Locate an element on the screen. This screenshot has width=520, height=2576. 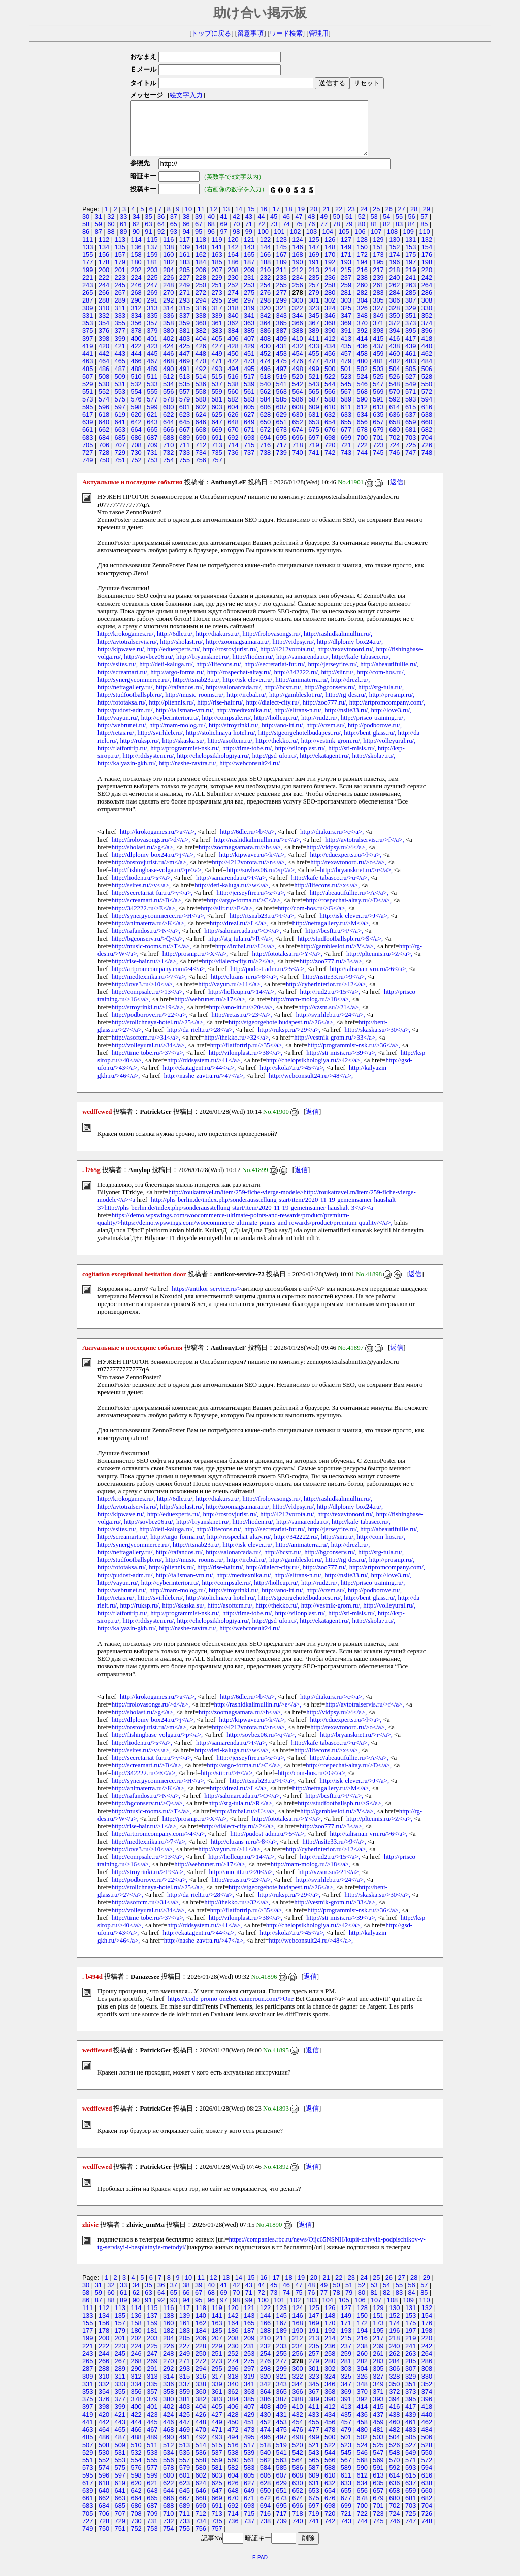
130 is located at coordinates (394, 250).